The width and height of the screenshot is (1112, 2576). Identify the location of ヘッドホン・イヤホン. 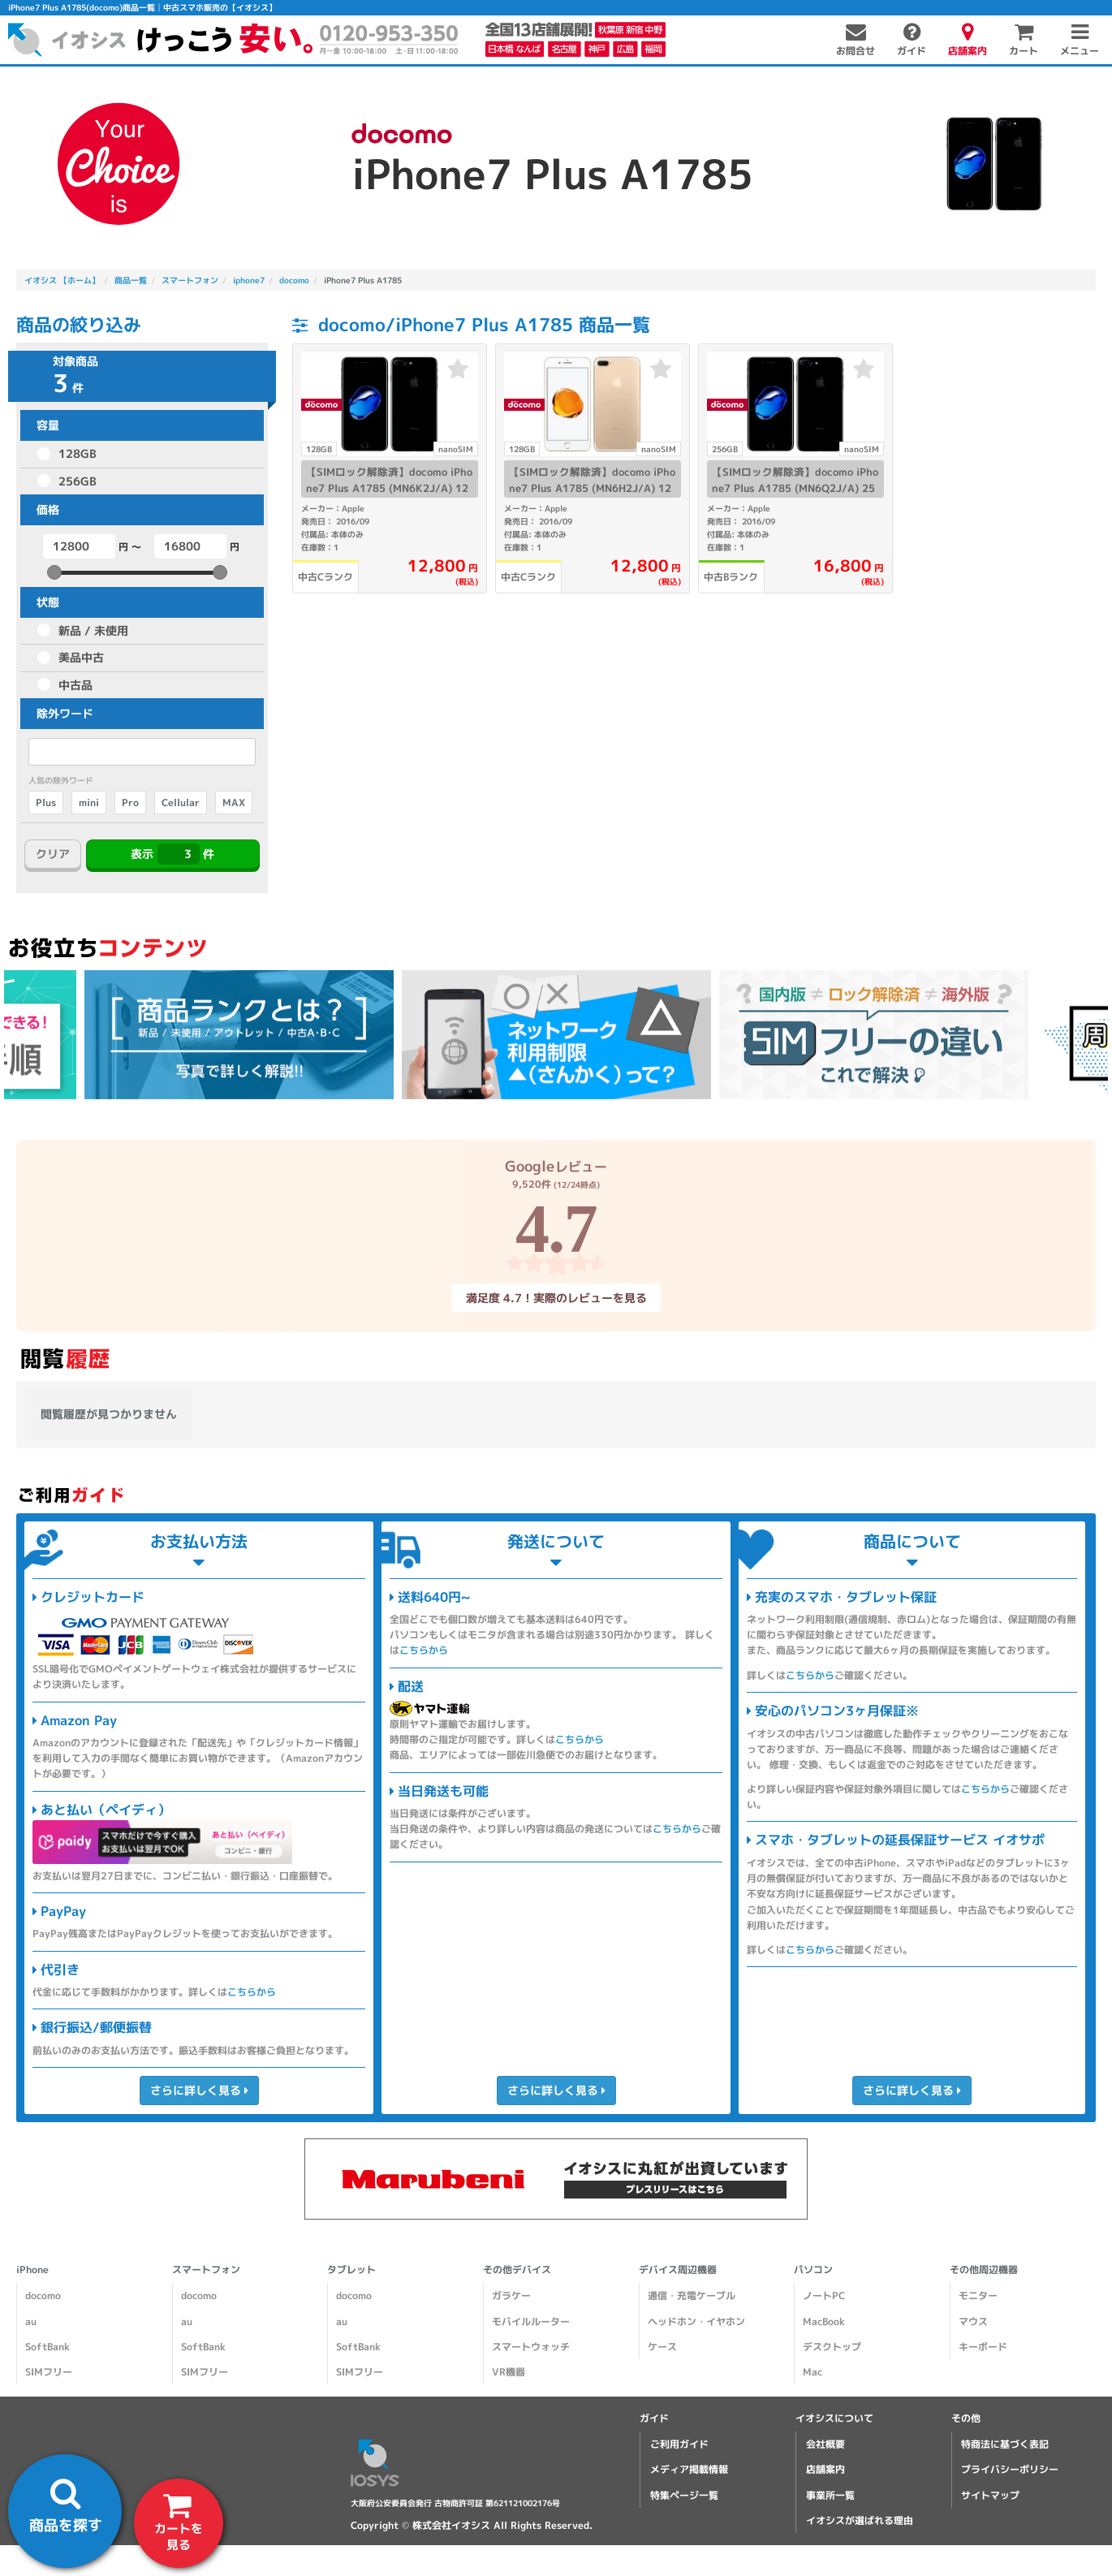
(696, 2321).